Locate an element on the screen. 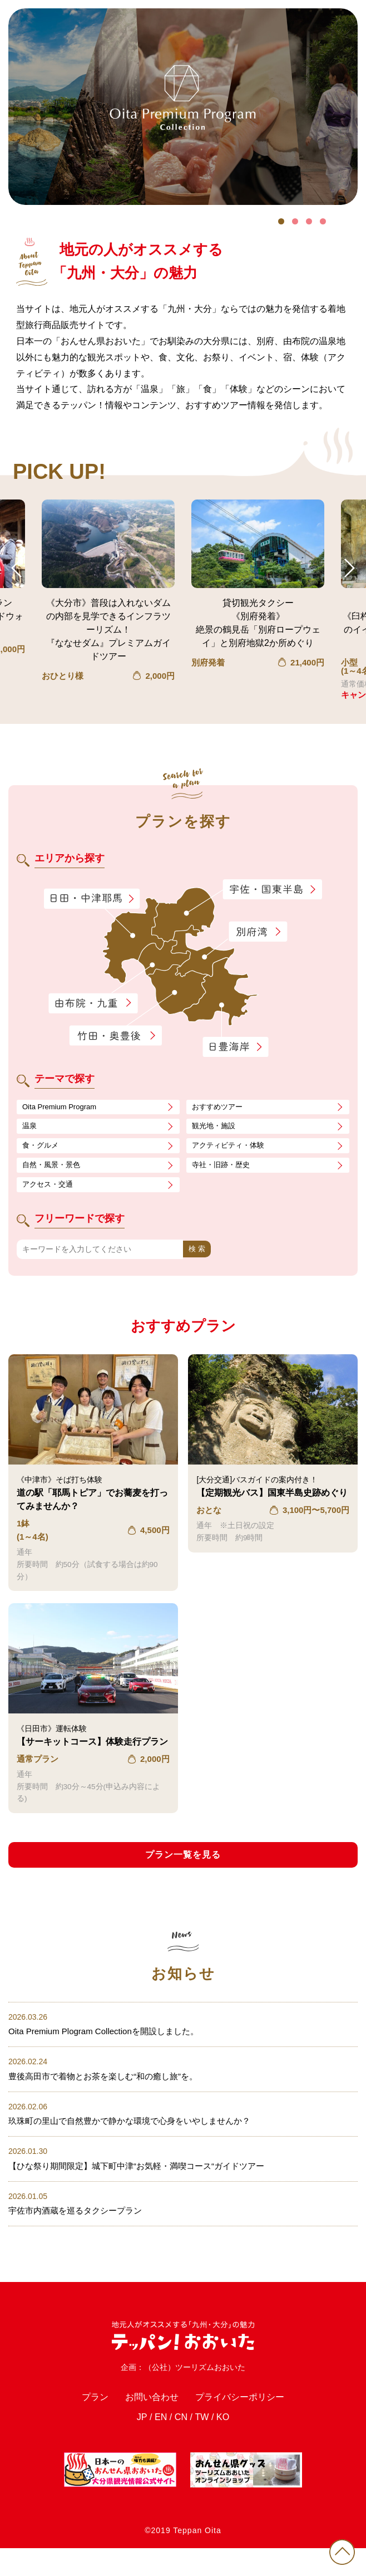 This screenshot has width=366, height=2576. 日田・中津耶馬 is located at coordinates (81, 898).